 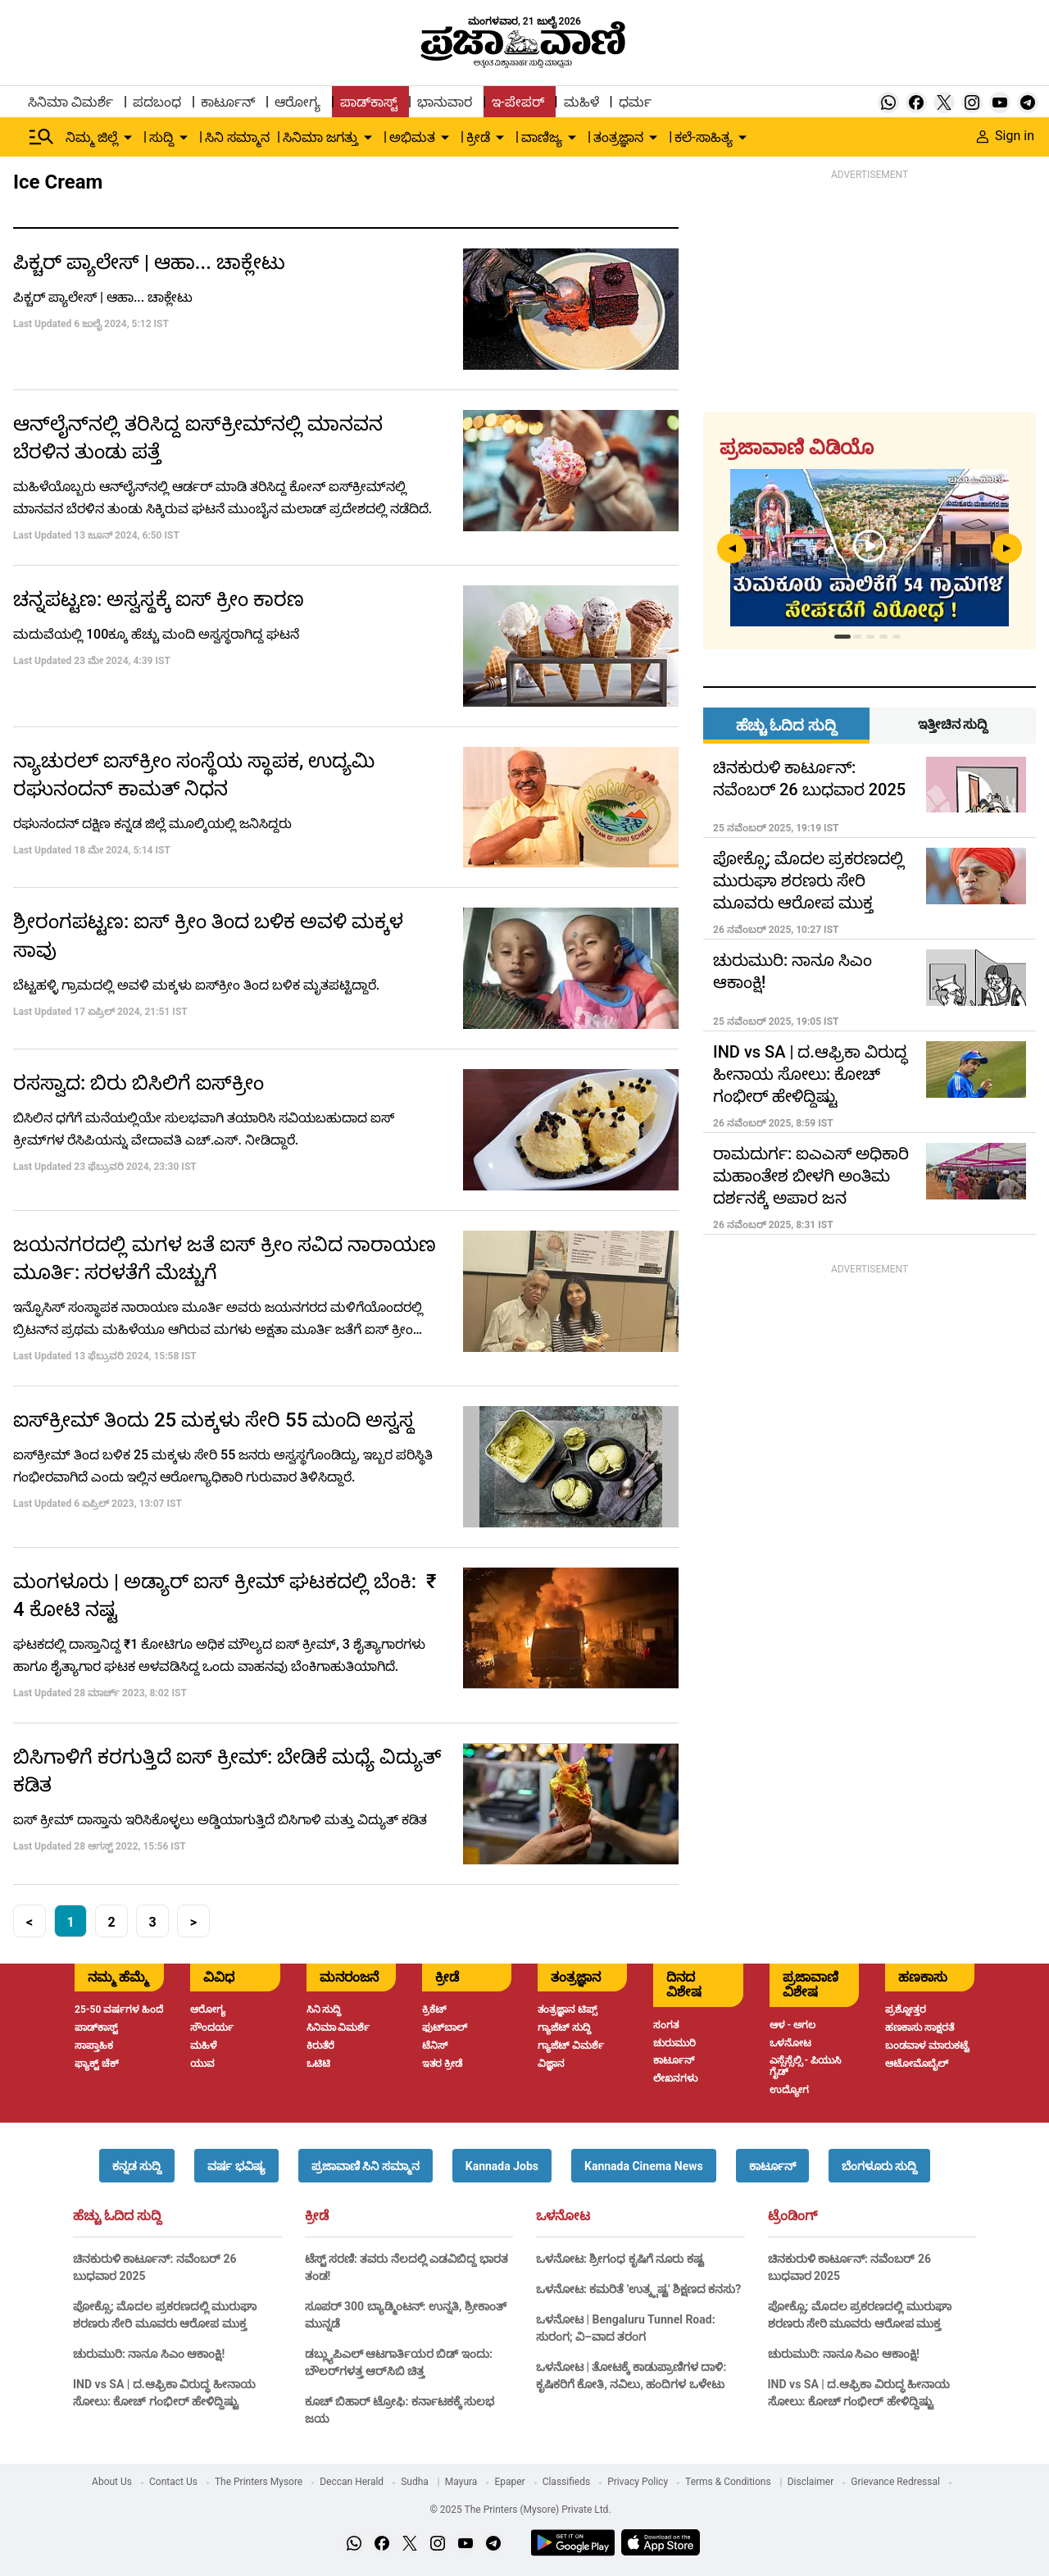 What do you see at coordinates (42, 137) in the screenshot?
I see `[Hamburger Menu]` at bounding box center [42, 137].